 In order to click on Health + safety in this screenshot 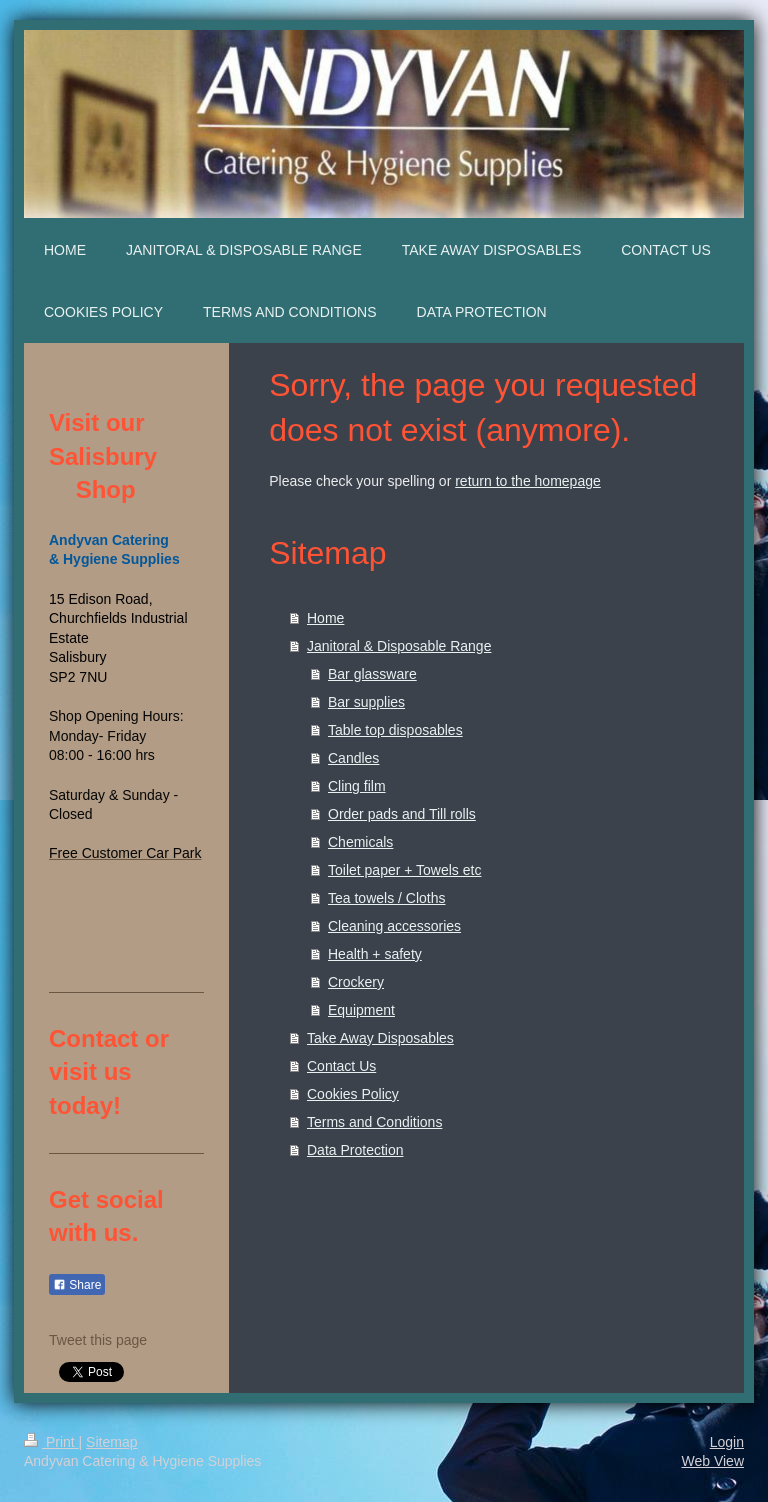, I will do `click(375, 954)`.